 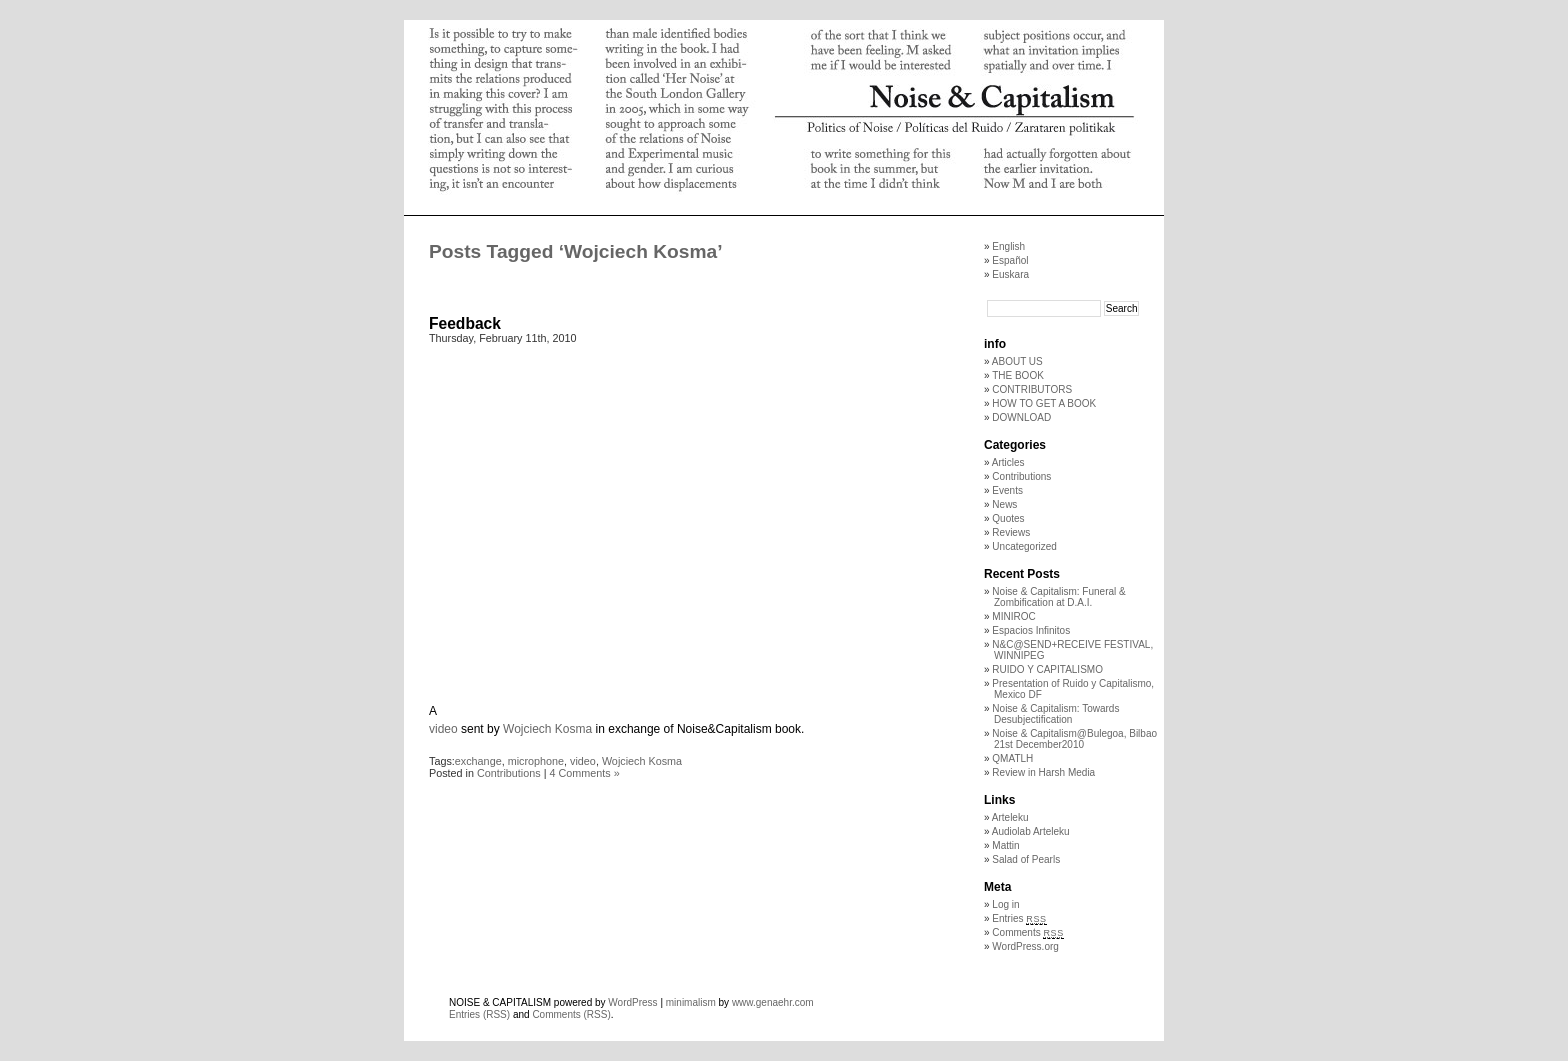 I want to click on Audiolab Arteleku, so click(x=1031, y=831).